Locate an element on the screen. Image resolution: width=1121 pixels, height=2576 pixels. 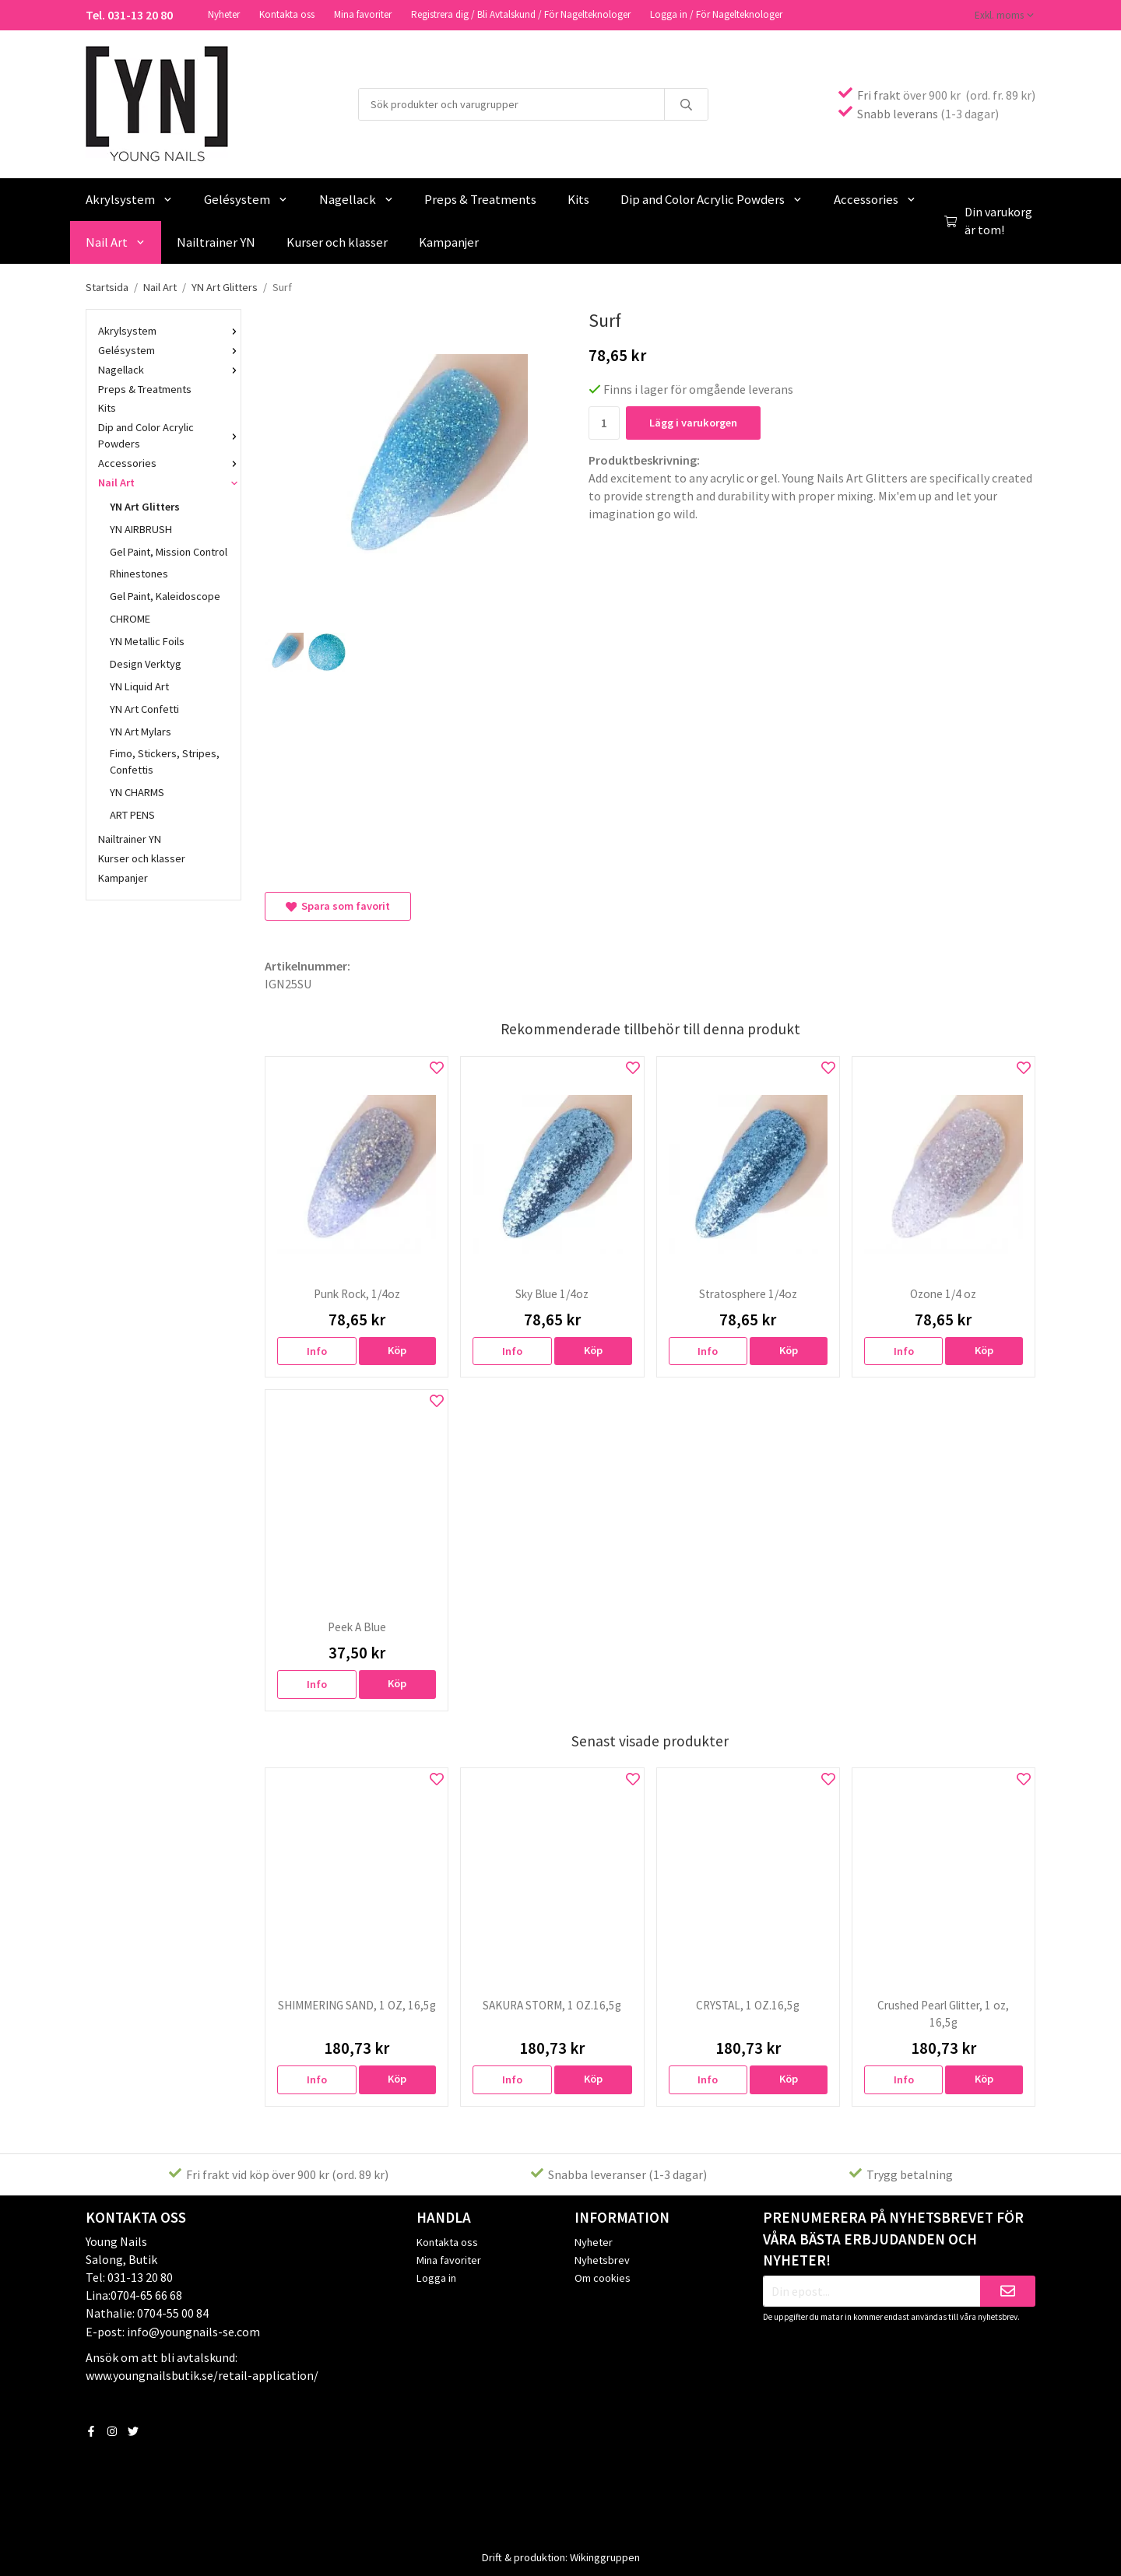
Accessories is located at coordinates (875, 197).